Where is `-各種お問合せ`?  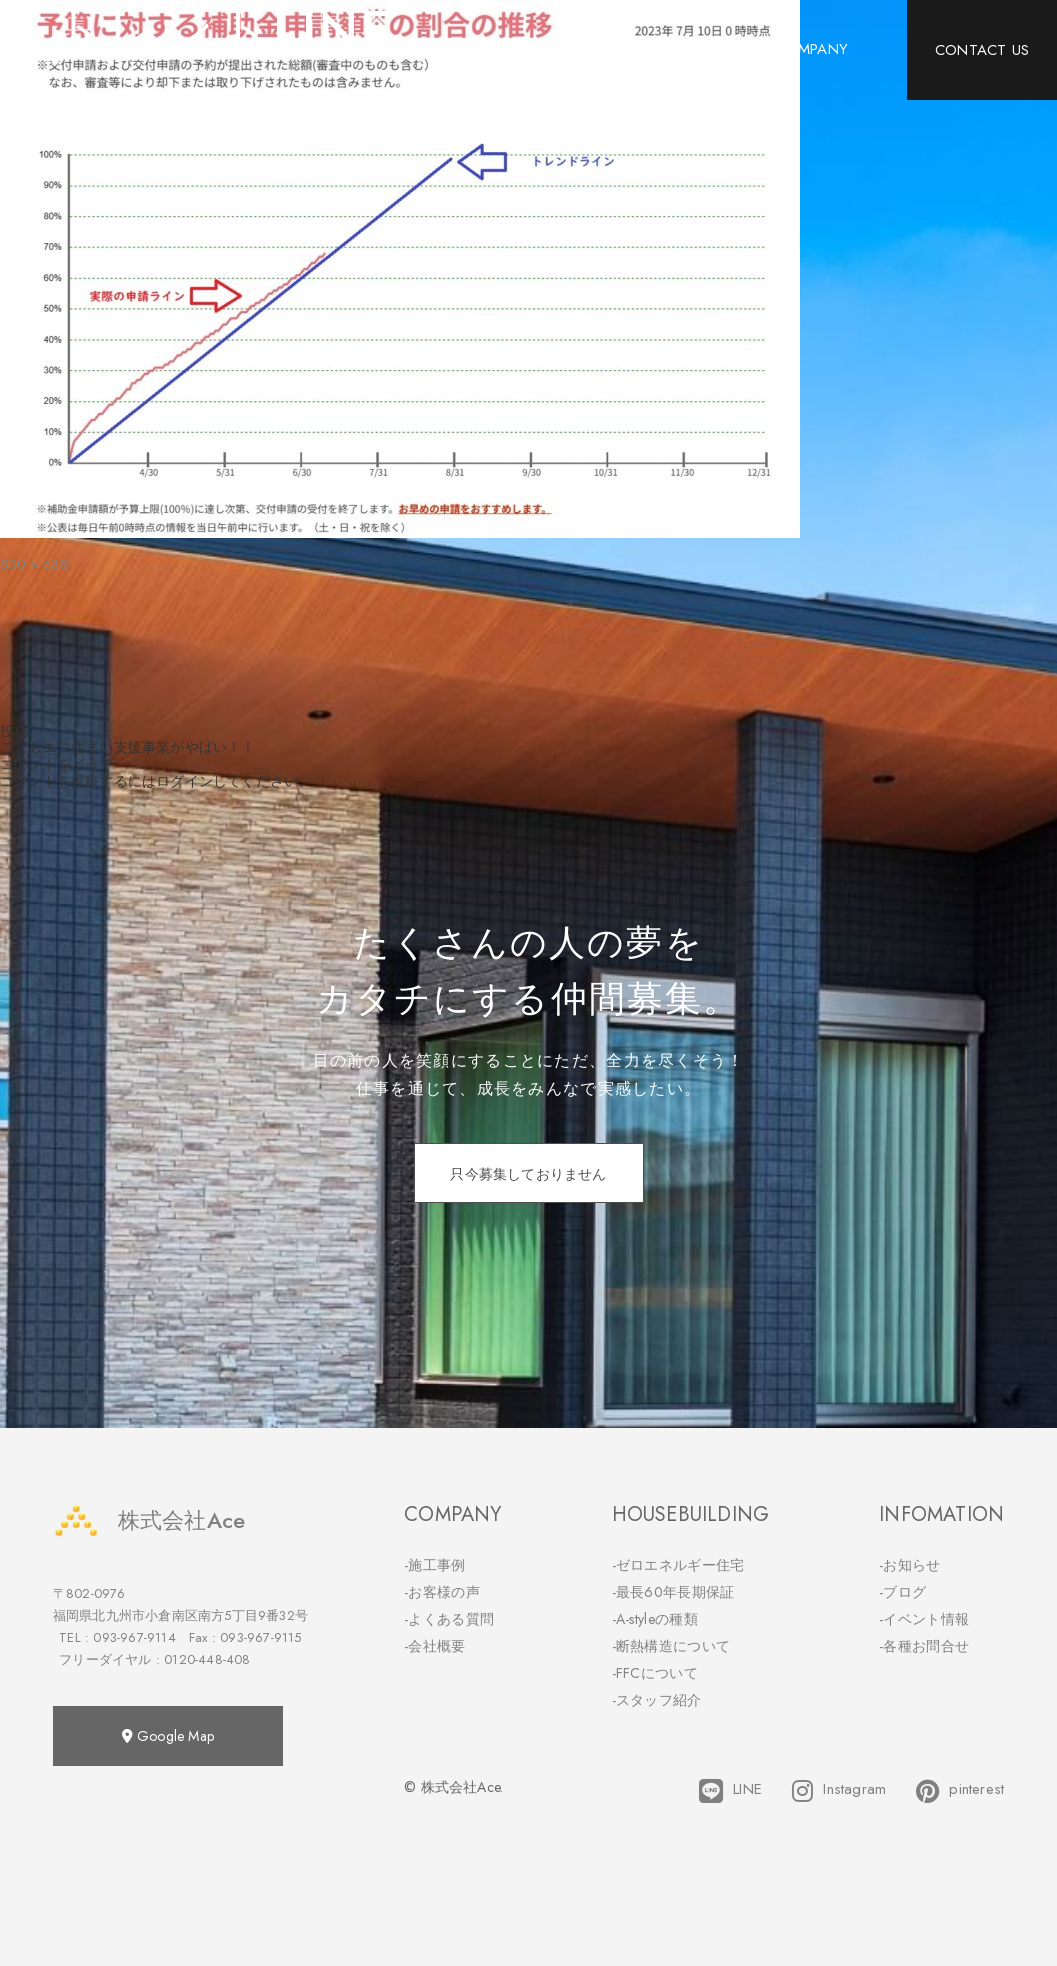
-各種お問合せ is located at coordinates (924, 1646).